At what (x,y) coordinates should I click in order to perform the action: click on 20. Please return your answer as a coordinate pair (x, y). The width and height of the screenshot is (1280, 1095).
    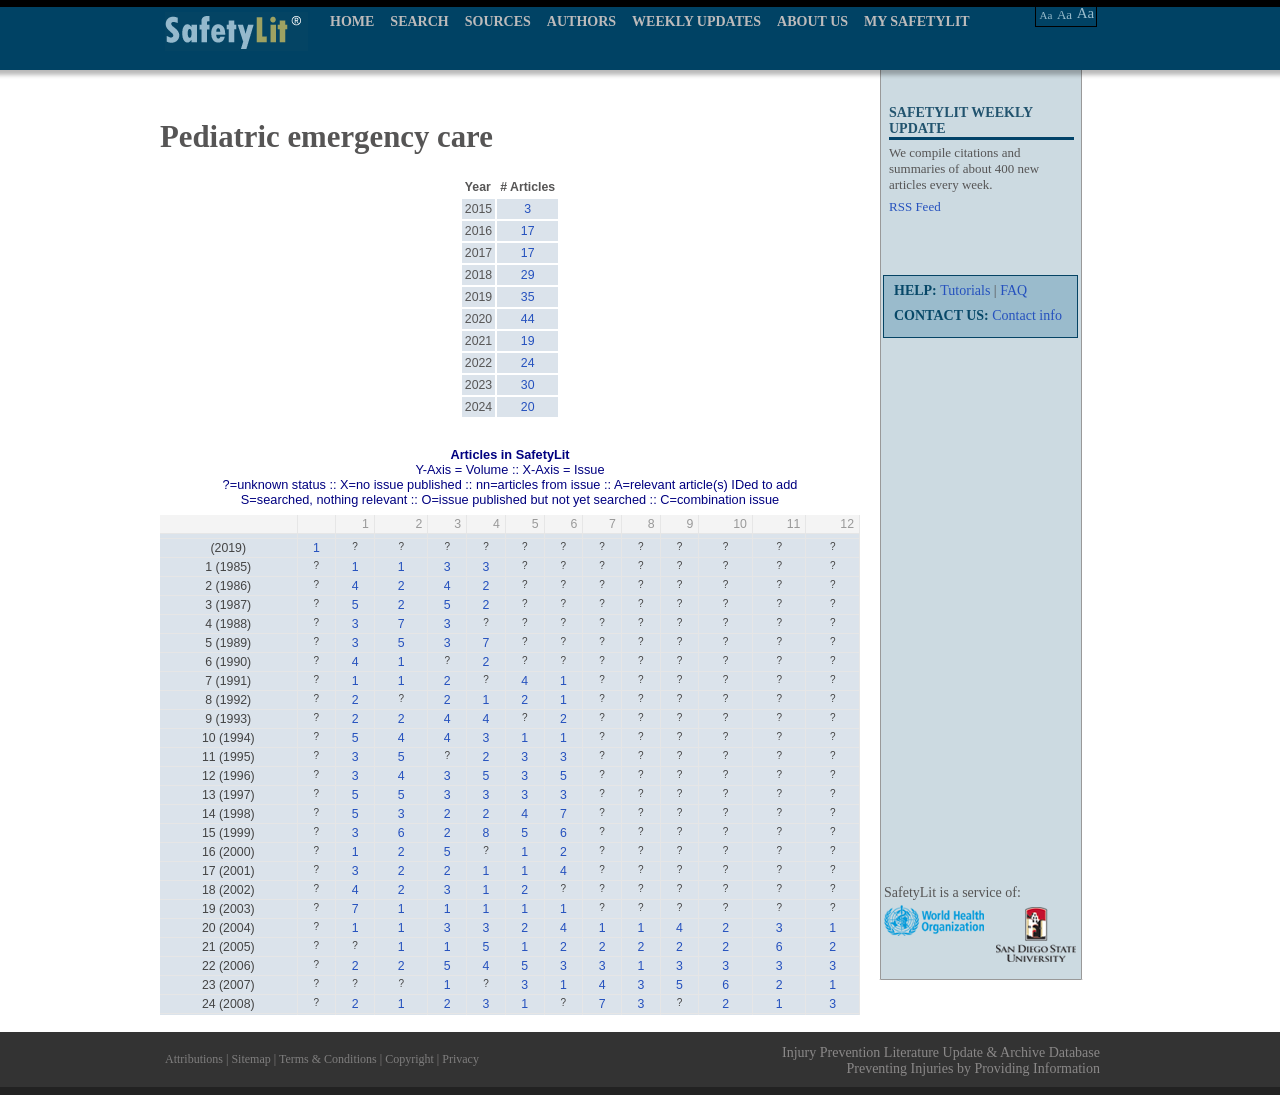
    Looking at the image, I should click on (528, 407).